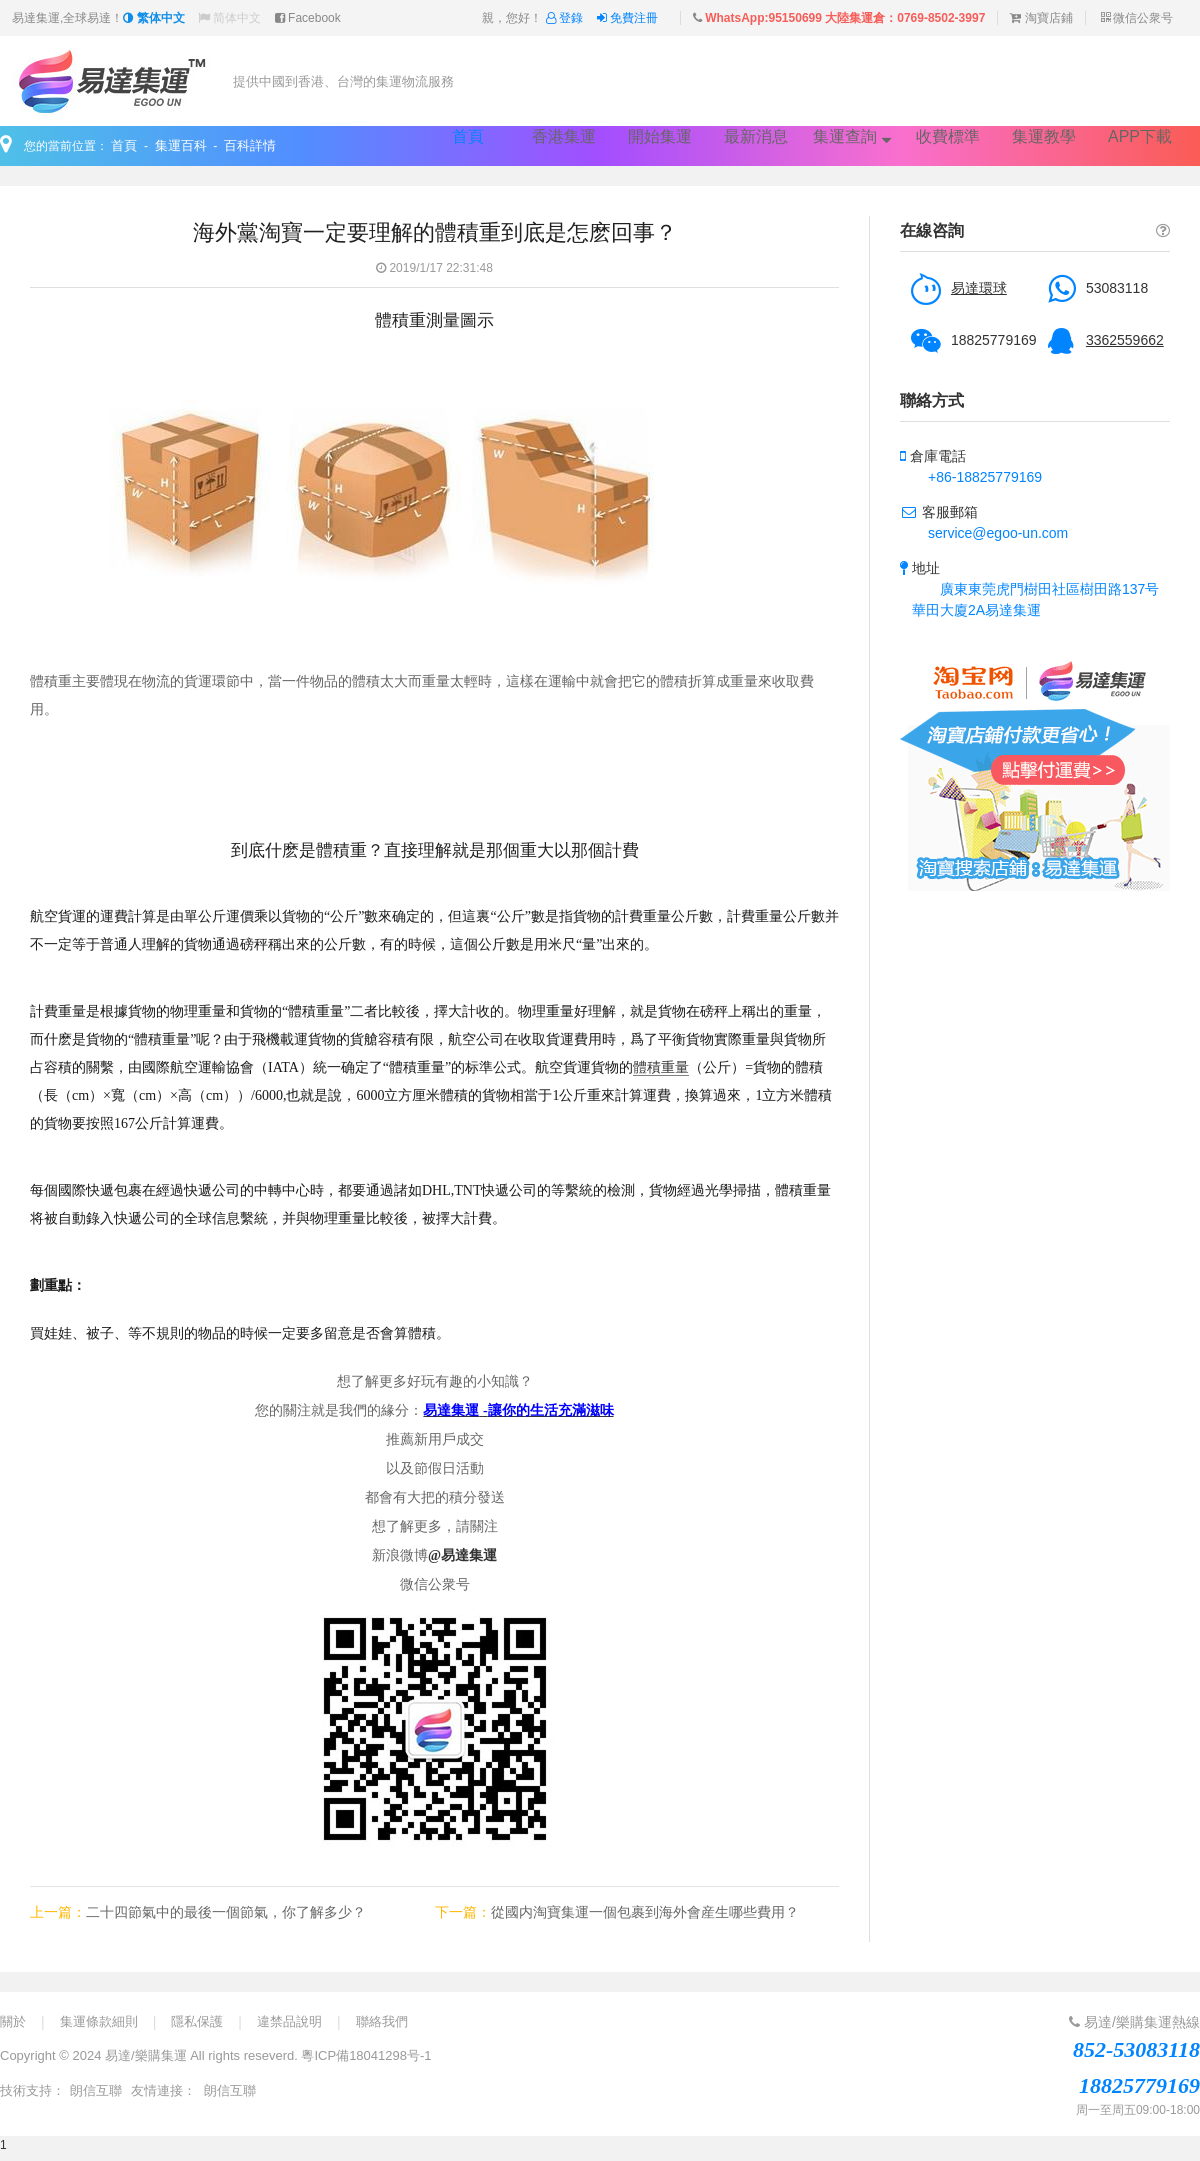 The height and width of the screenshot is (2161, 1200). What do you see at coordinates (756, 136) in the screenshot?
I see `最新消息` at bounding box center [756, 136].